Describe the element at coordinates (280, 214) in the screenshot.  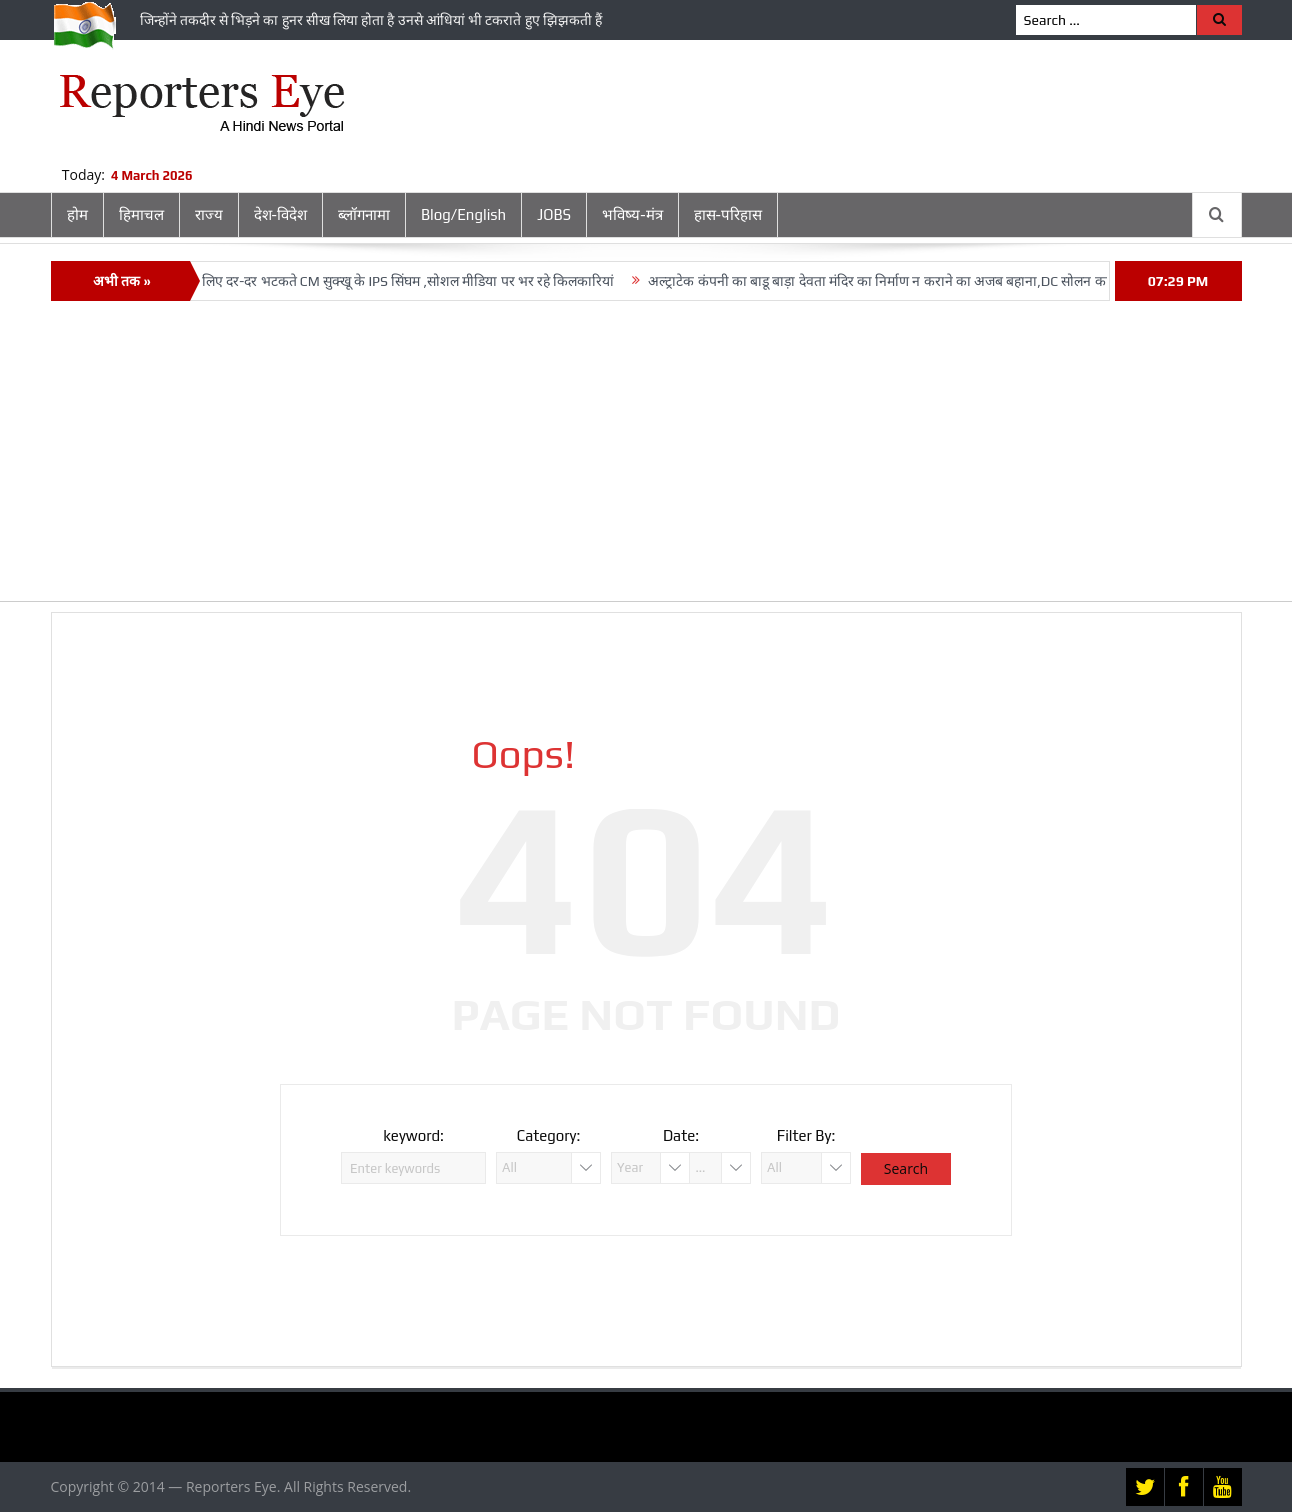
I see `देश-विदेश` at that location.